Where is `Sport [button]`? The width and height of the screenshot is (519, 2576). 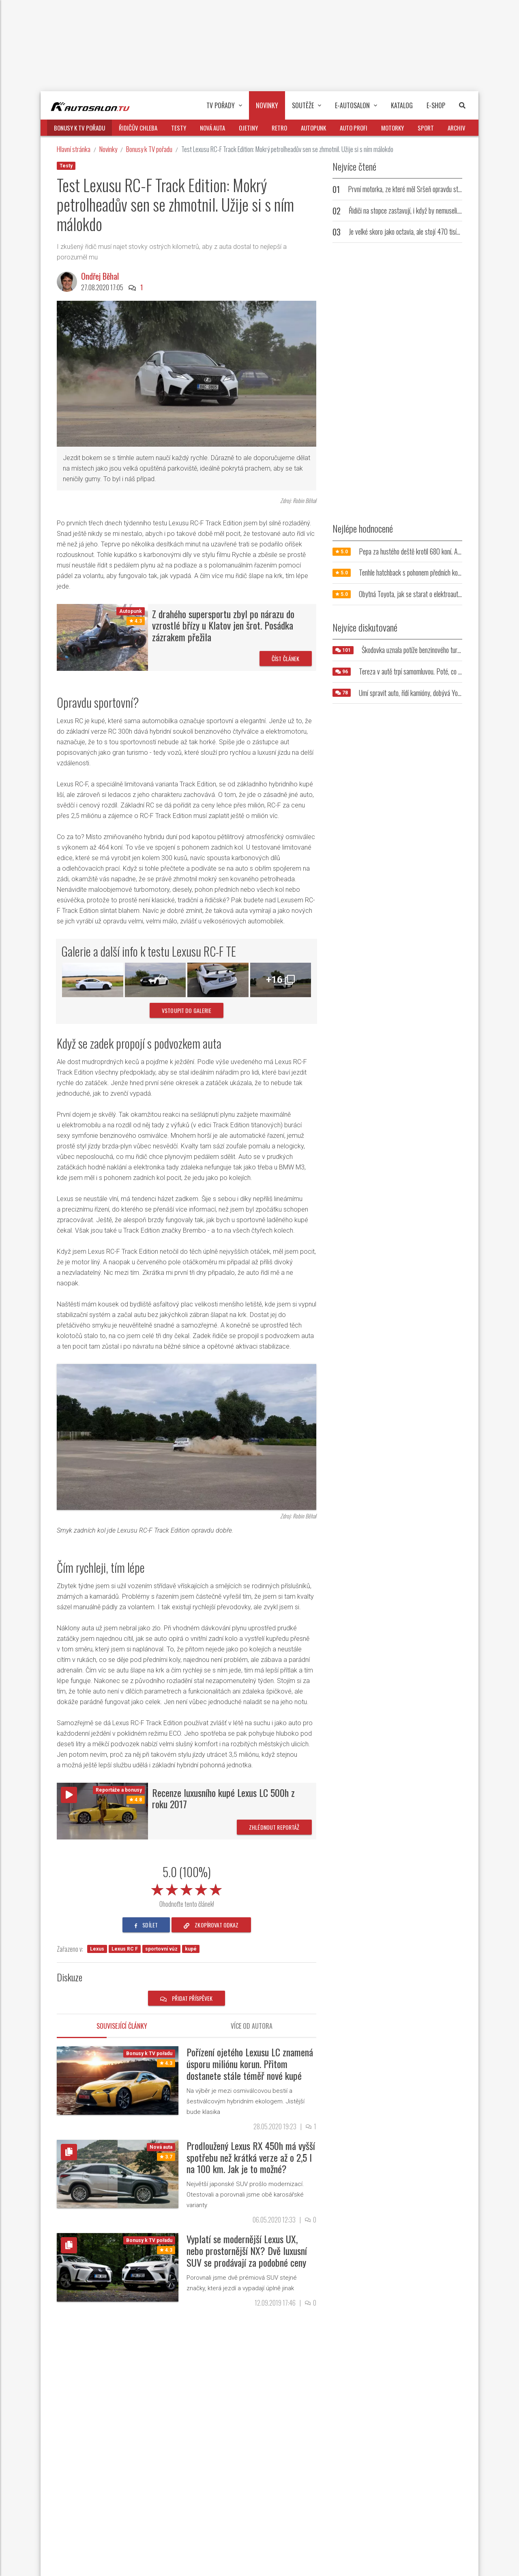
Sport [button] is located at coordinates (426, 127).